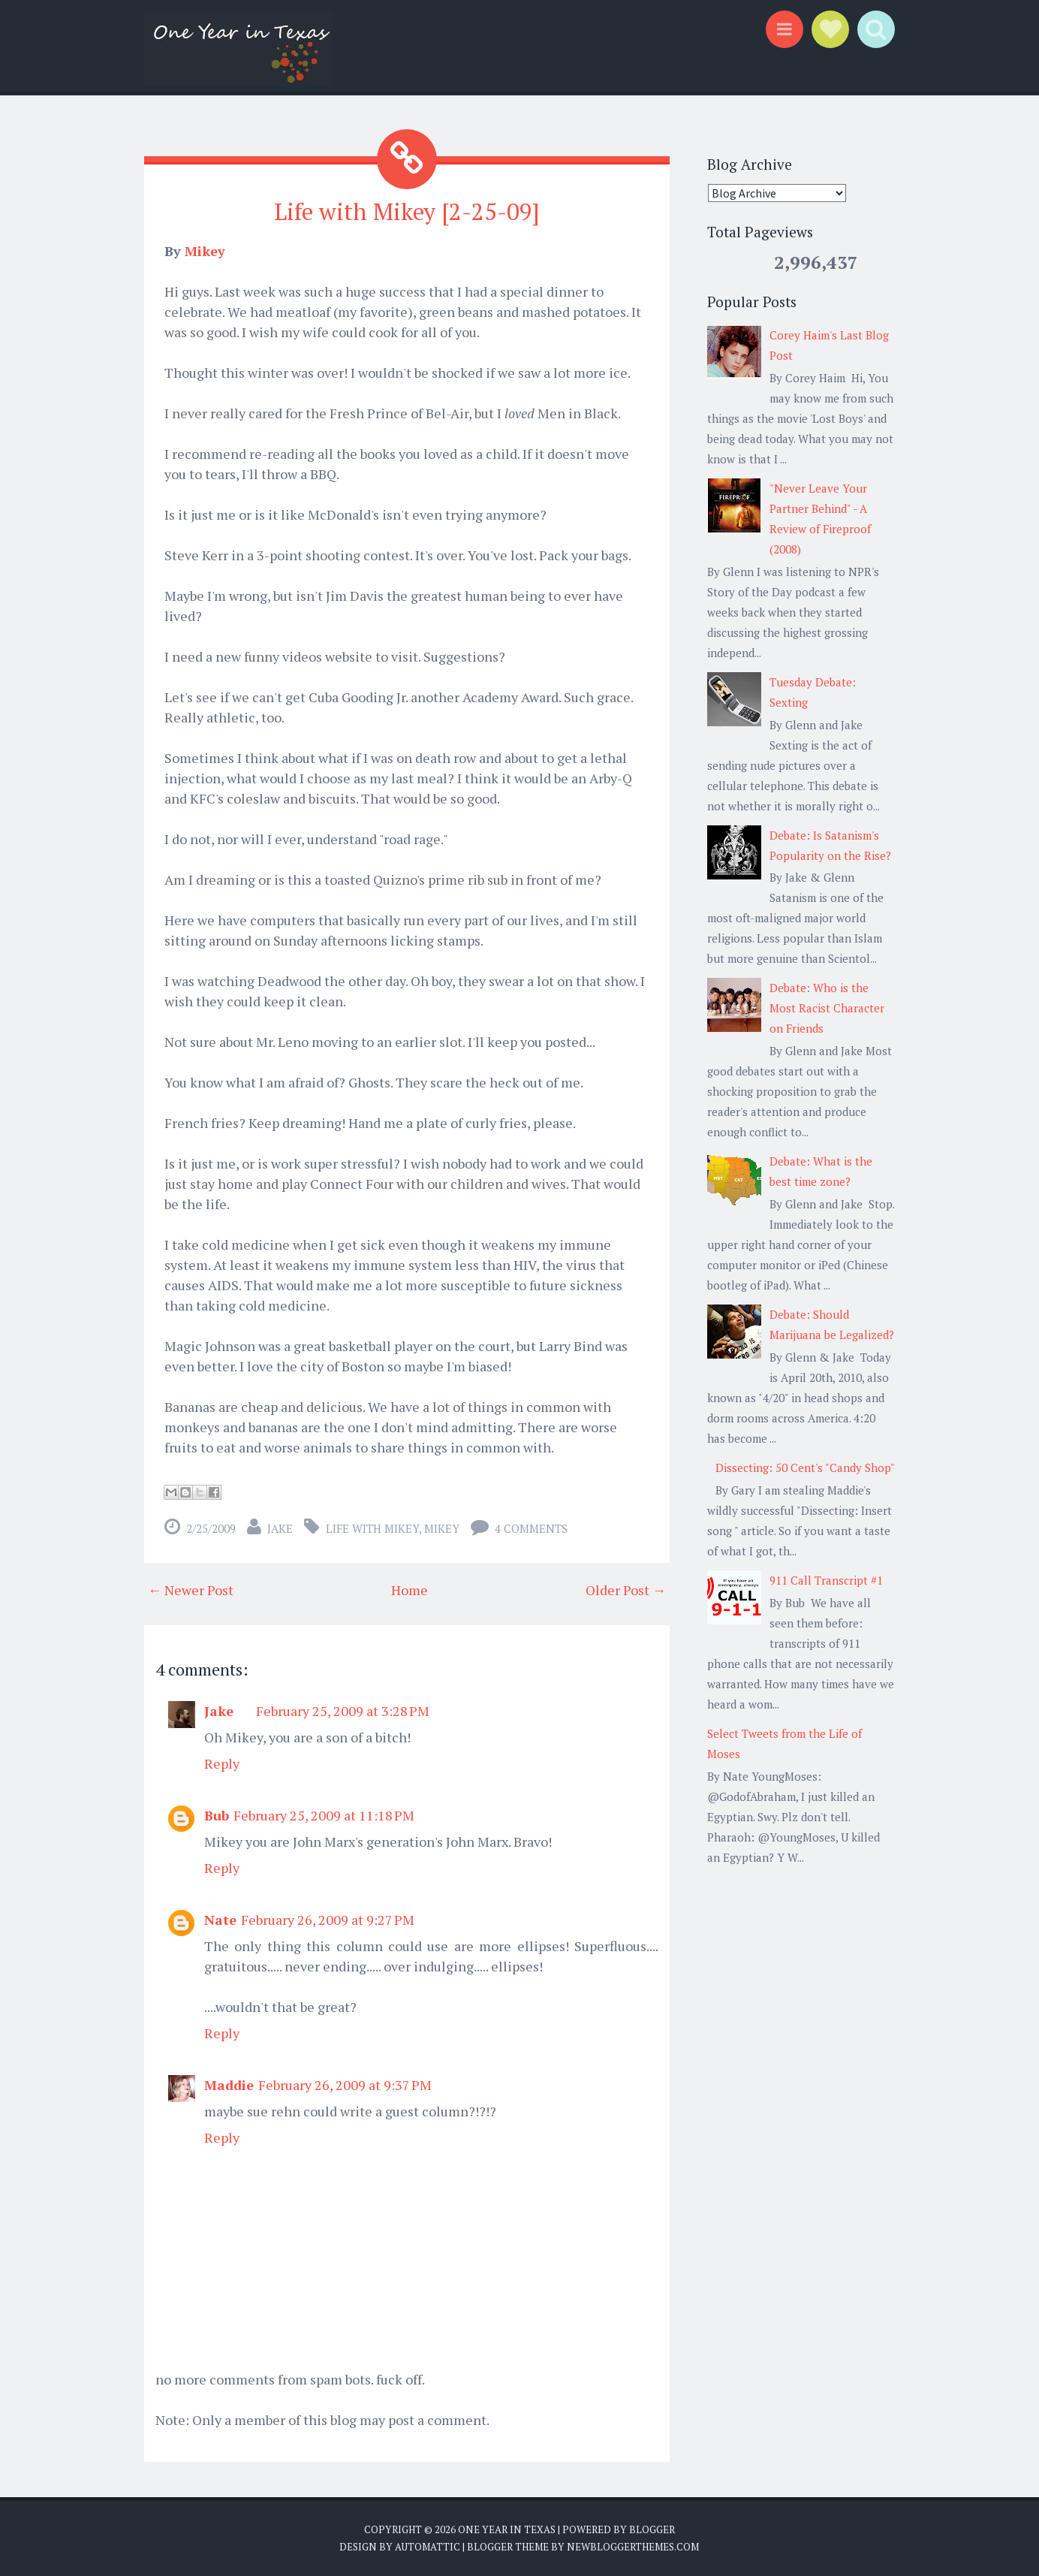  Describe the element at coordinates (190, 1589) in the screenshot. I see `← Newer Post` at that location.